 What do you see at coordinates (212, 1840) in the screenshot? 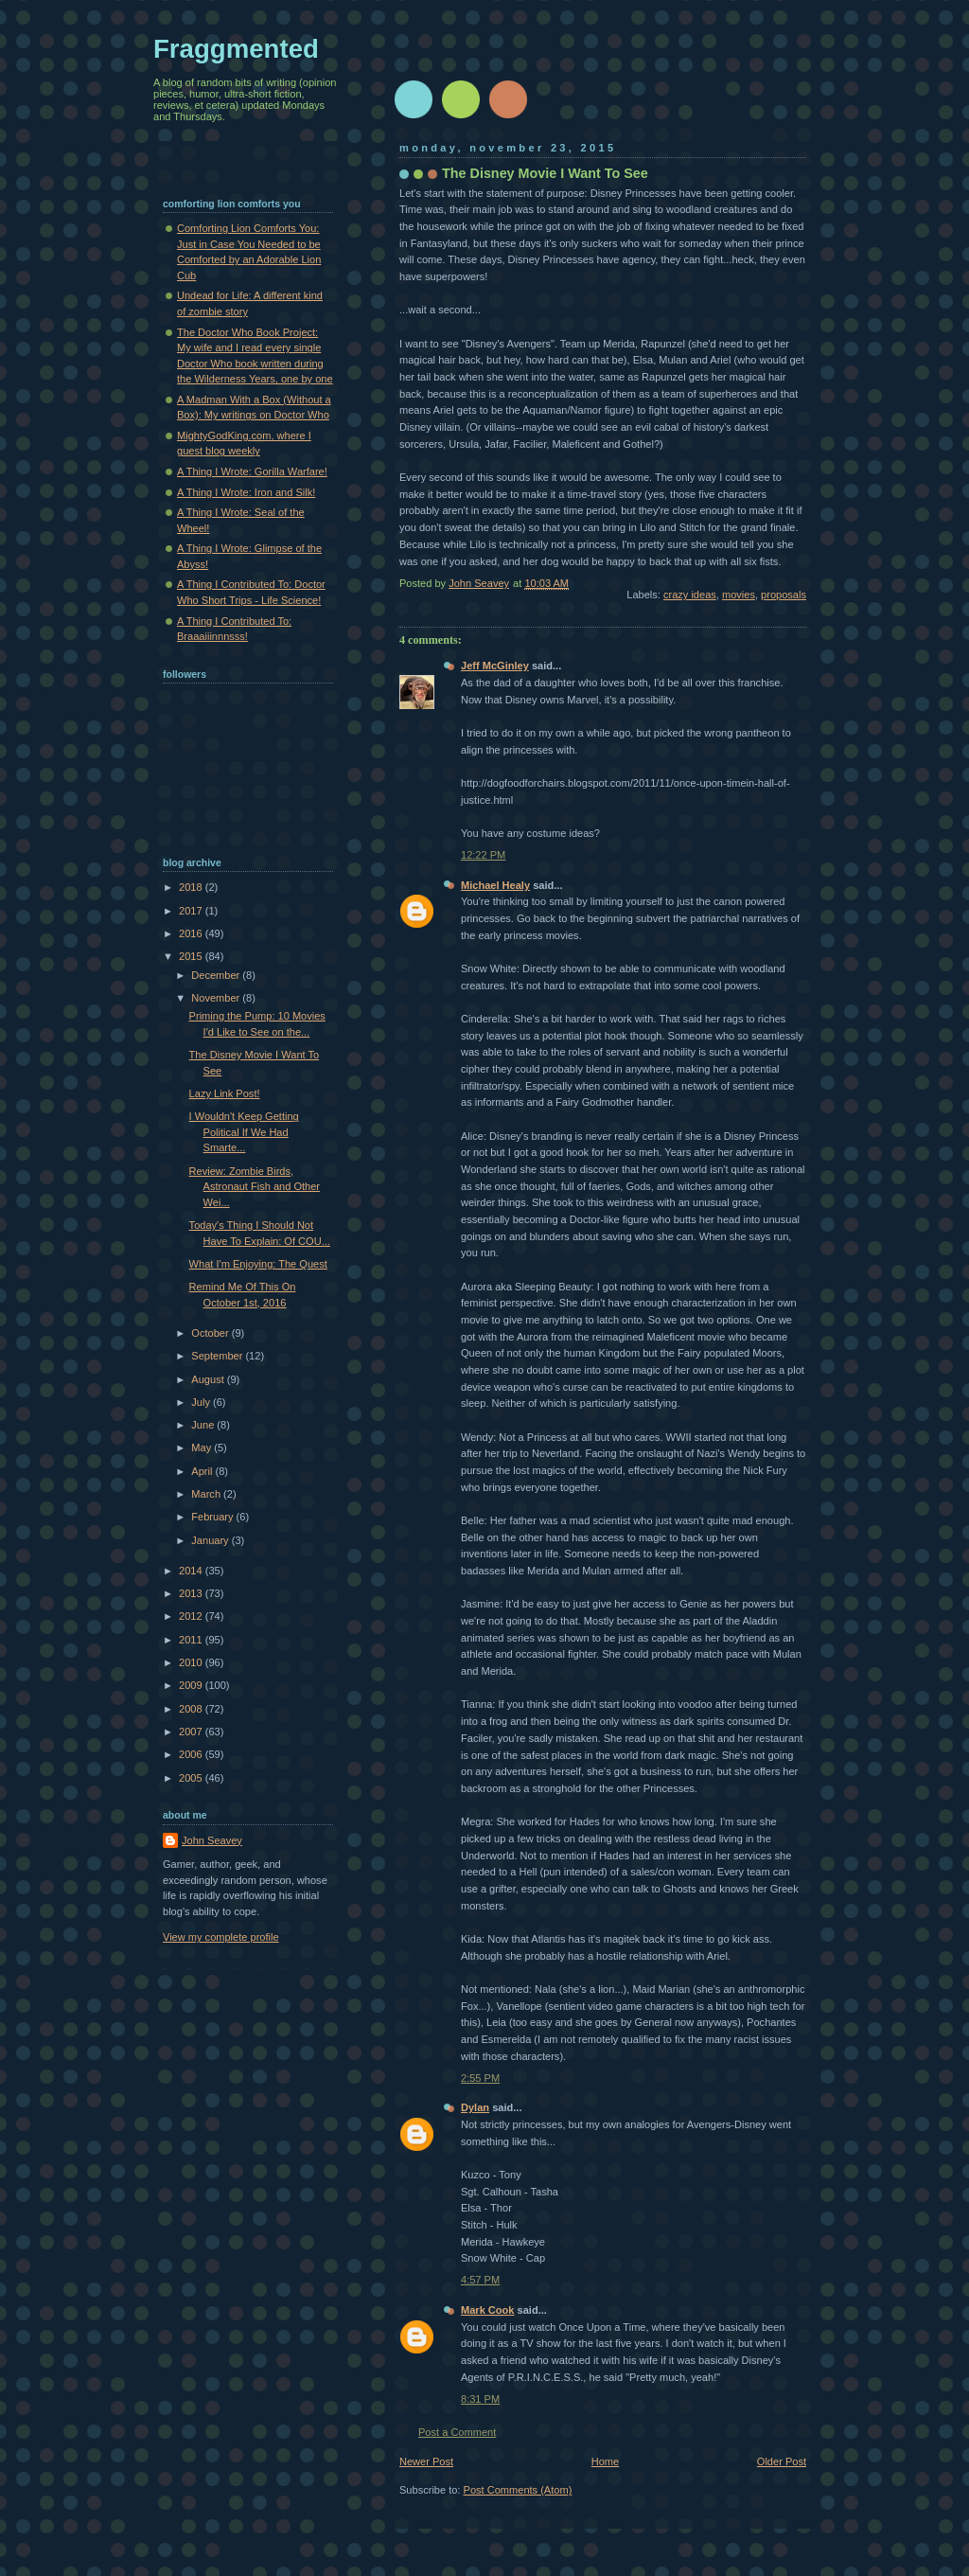
I see `John Seavey` at bounding box center [212, 1840].